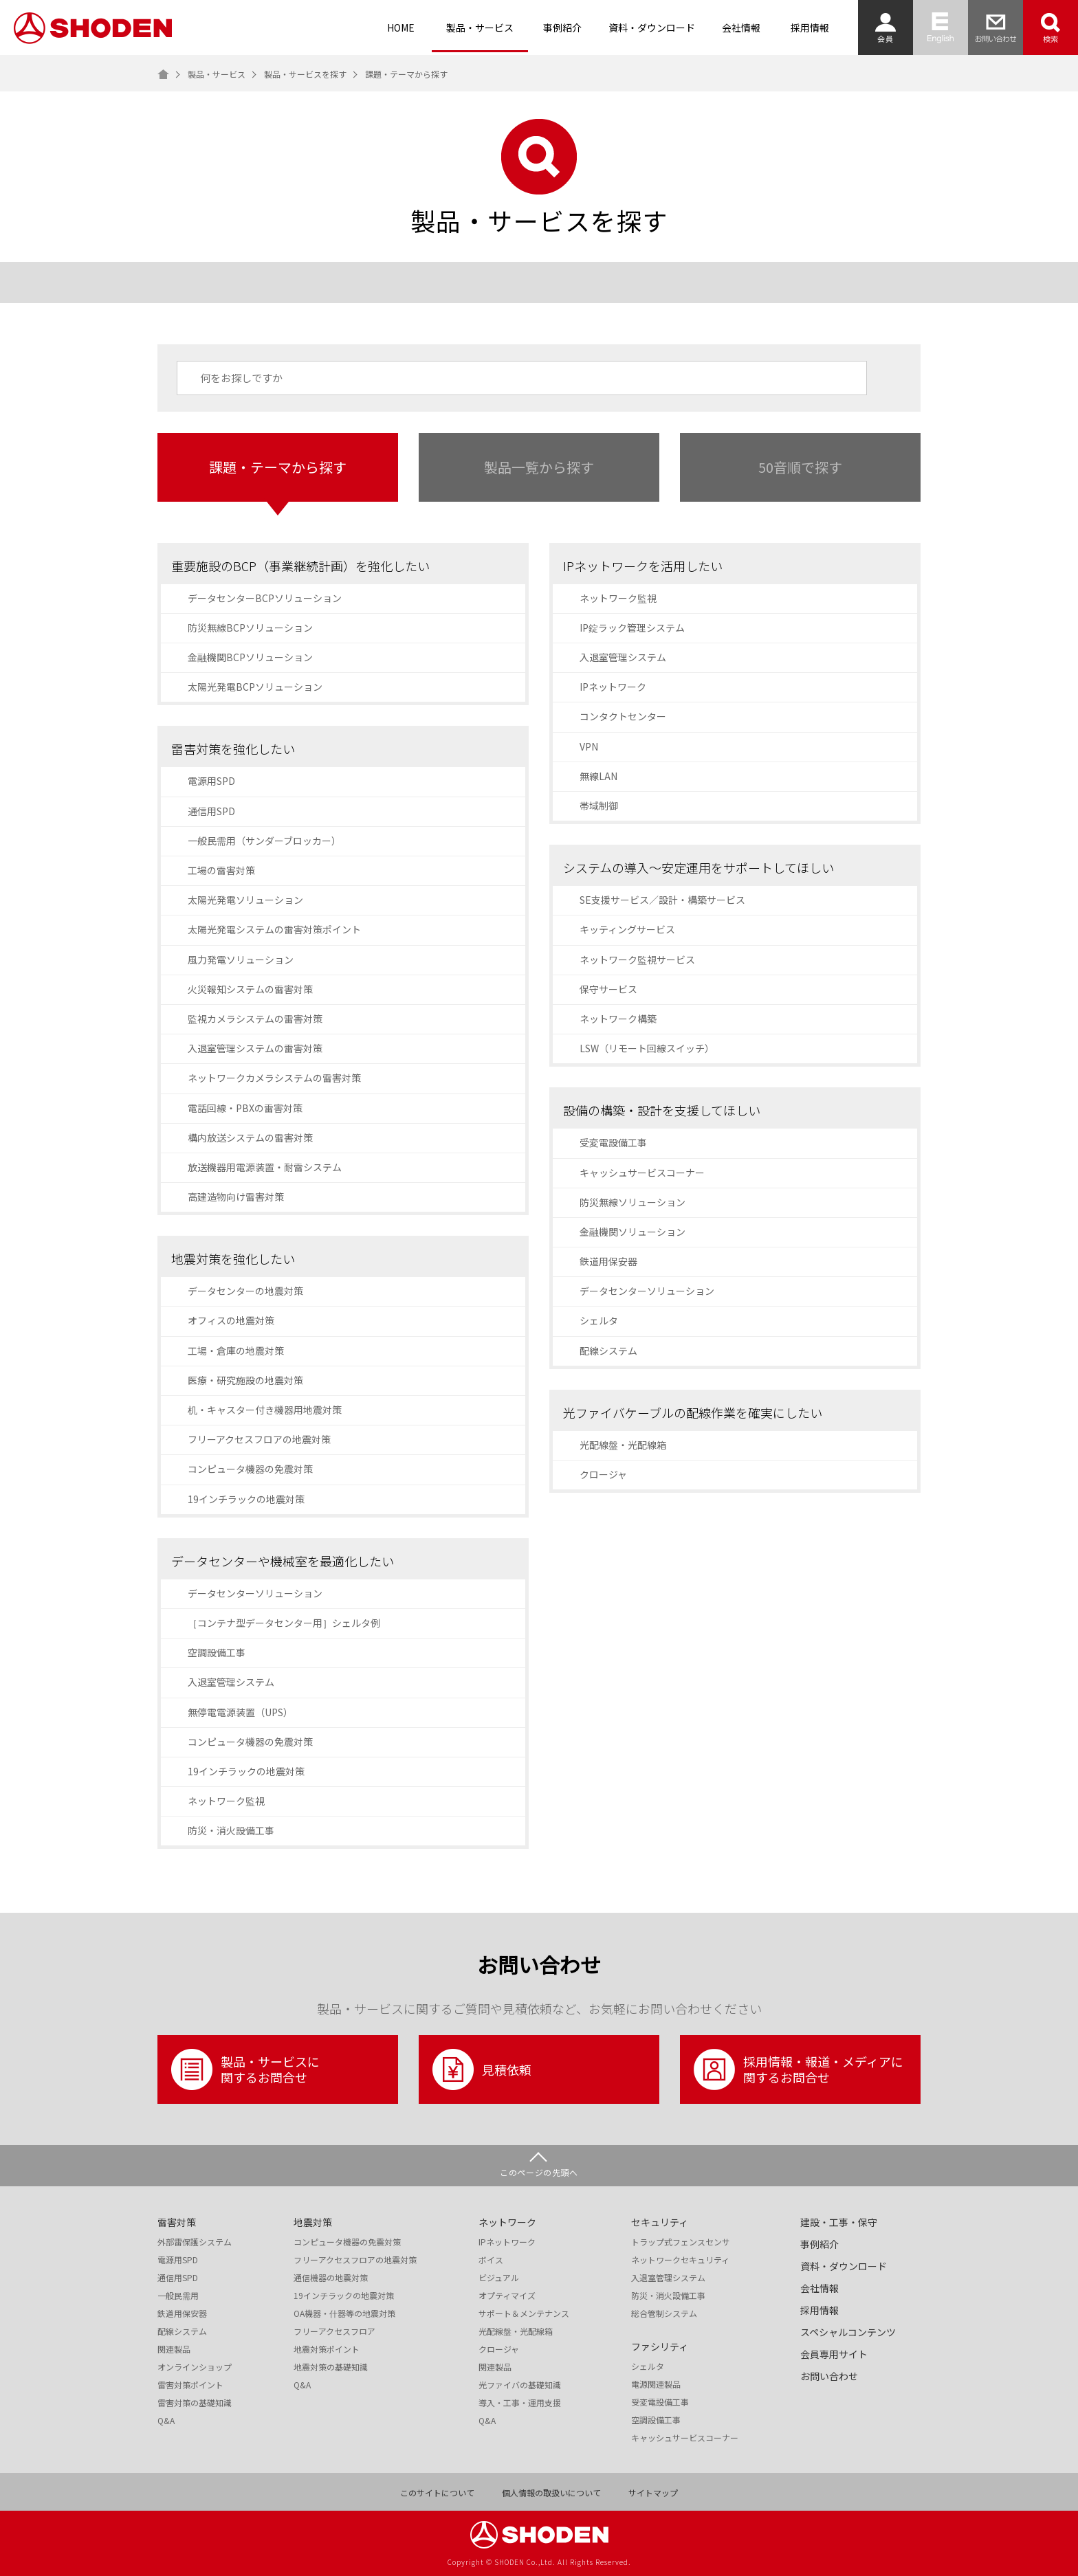 The height and width of the screenshot is (2576, 1078). Describe the element at coordinates (539, 2172) in the screenshot. I see `このページの先頭へ` at that location.